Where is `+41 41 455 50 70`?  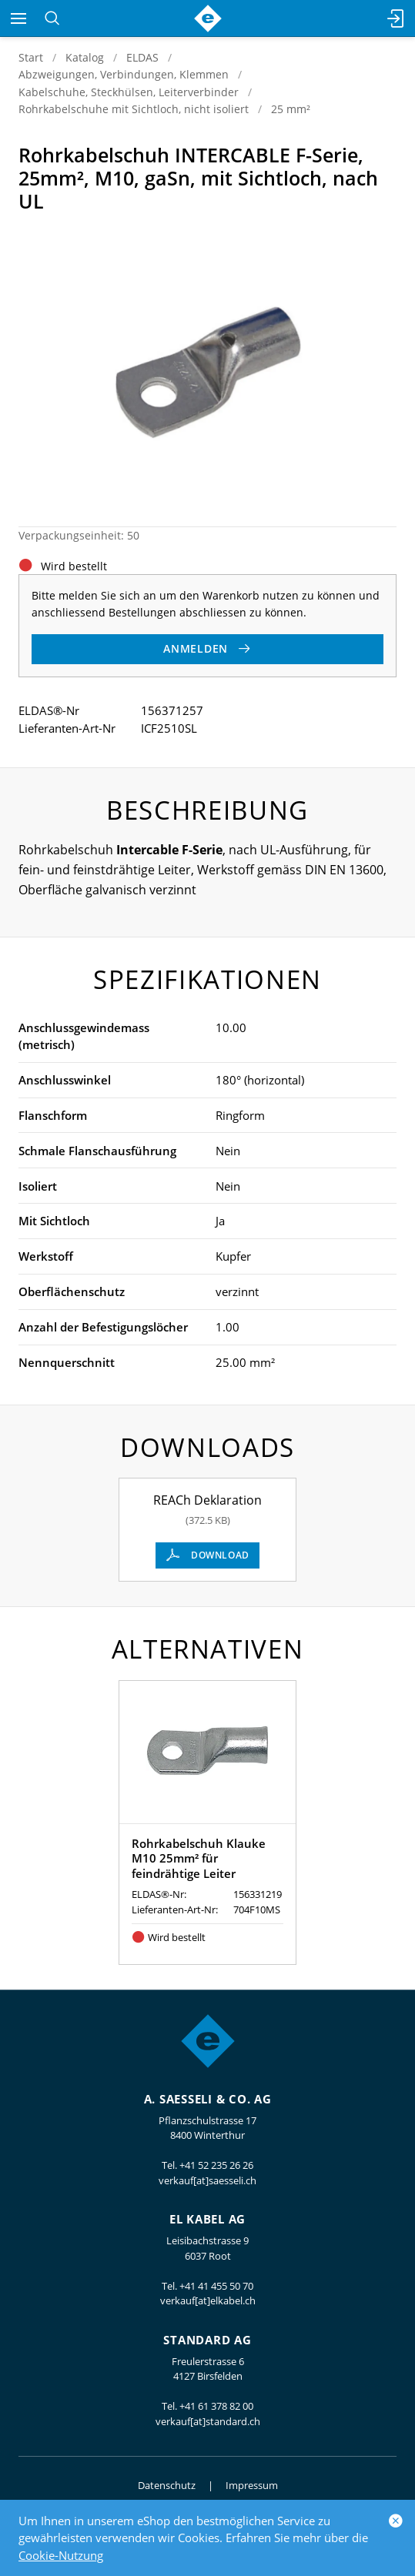 +41 41 455 50 70 is located at coordinates (216, 2286).